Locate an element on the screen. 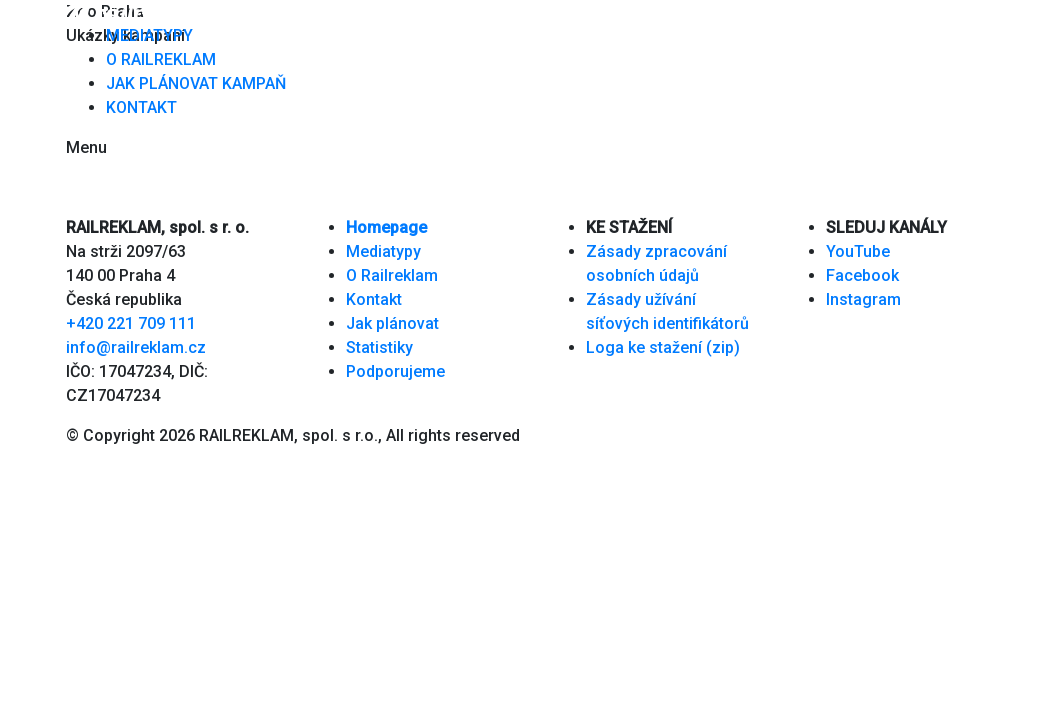  Facebook is located at coordinates (862, 275).